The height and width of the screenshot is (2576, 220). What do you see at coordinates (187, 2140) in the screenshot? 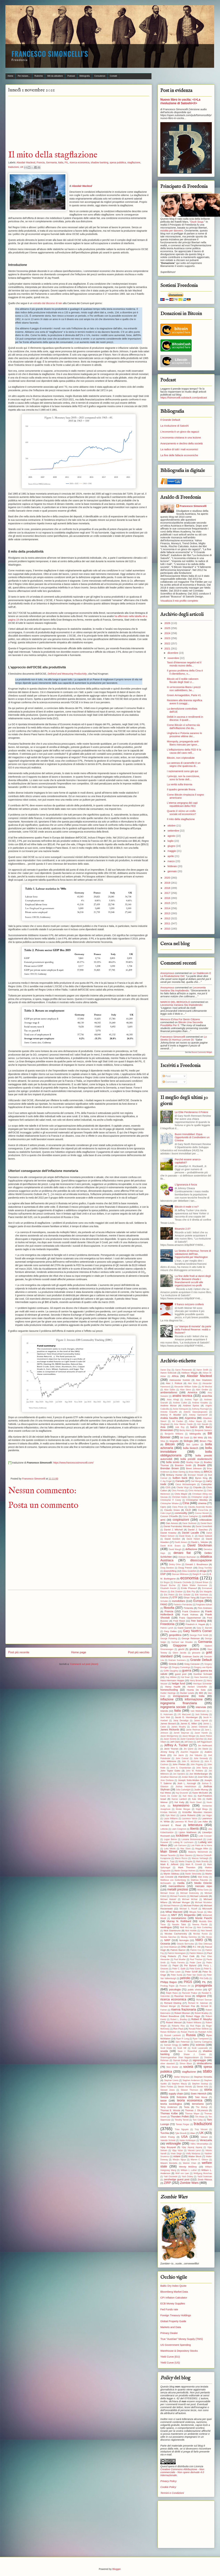
I see `Vasko Kohlmayer` at bounding box center [187, 2140].